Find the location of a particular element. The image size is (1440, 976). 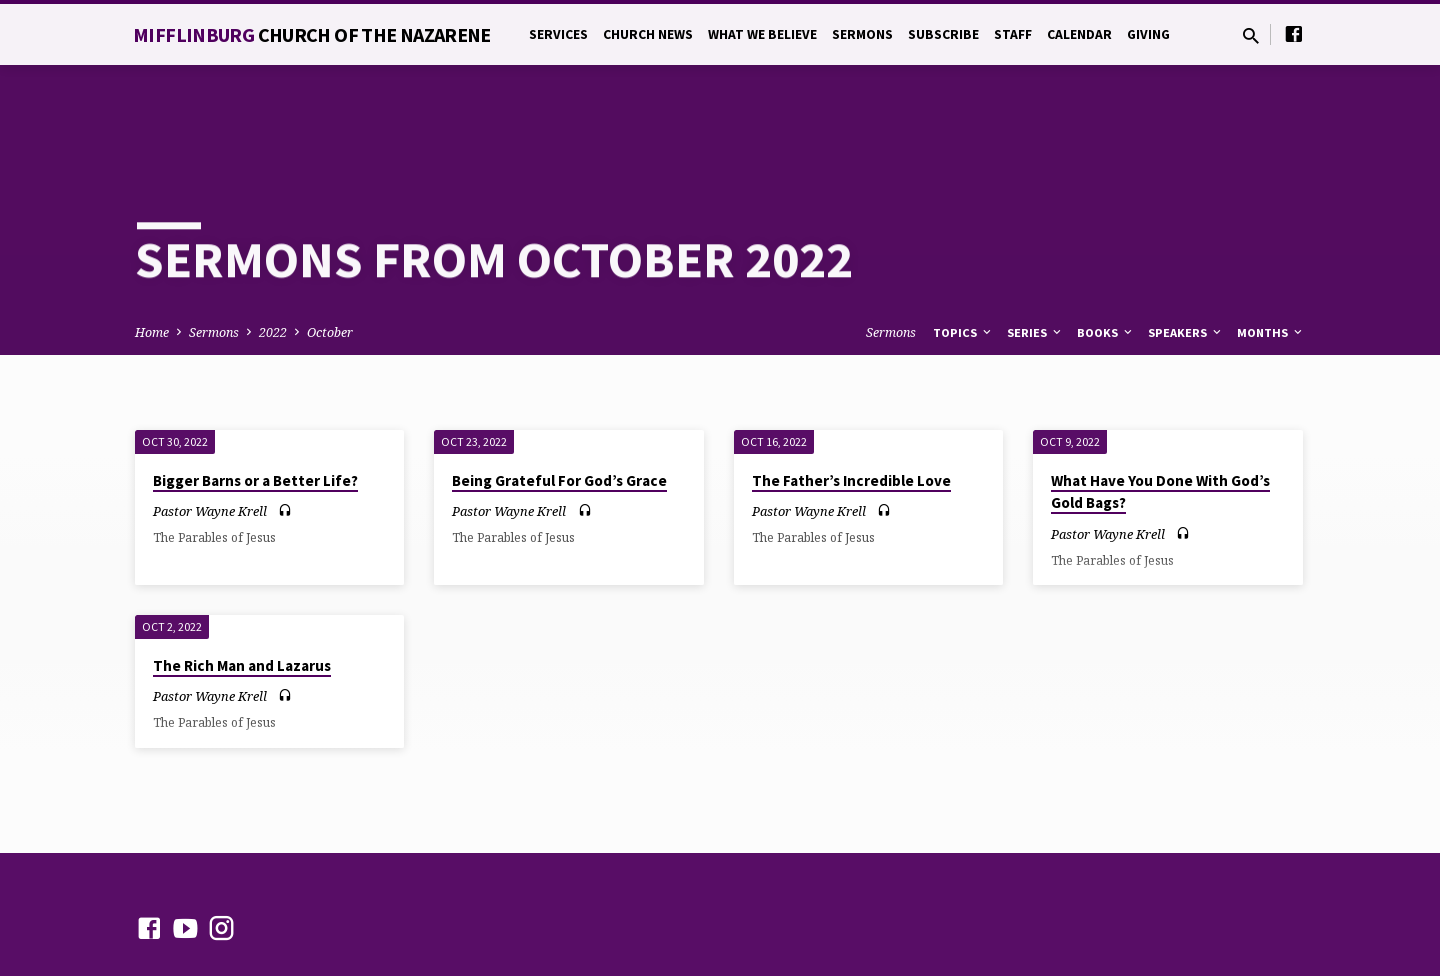

Calendar is located at coordinates (1079, 34).